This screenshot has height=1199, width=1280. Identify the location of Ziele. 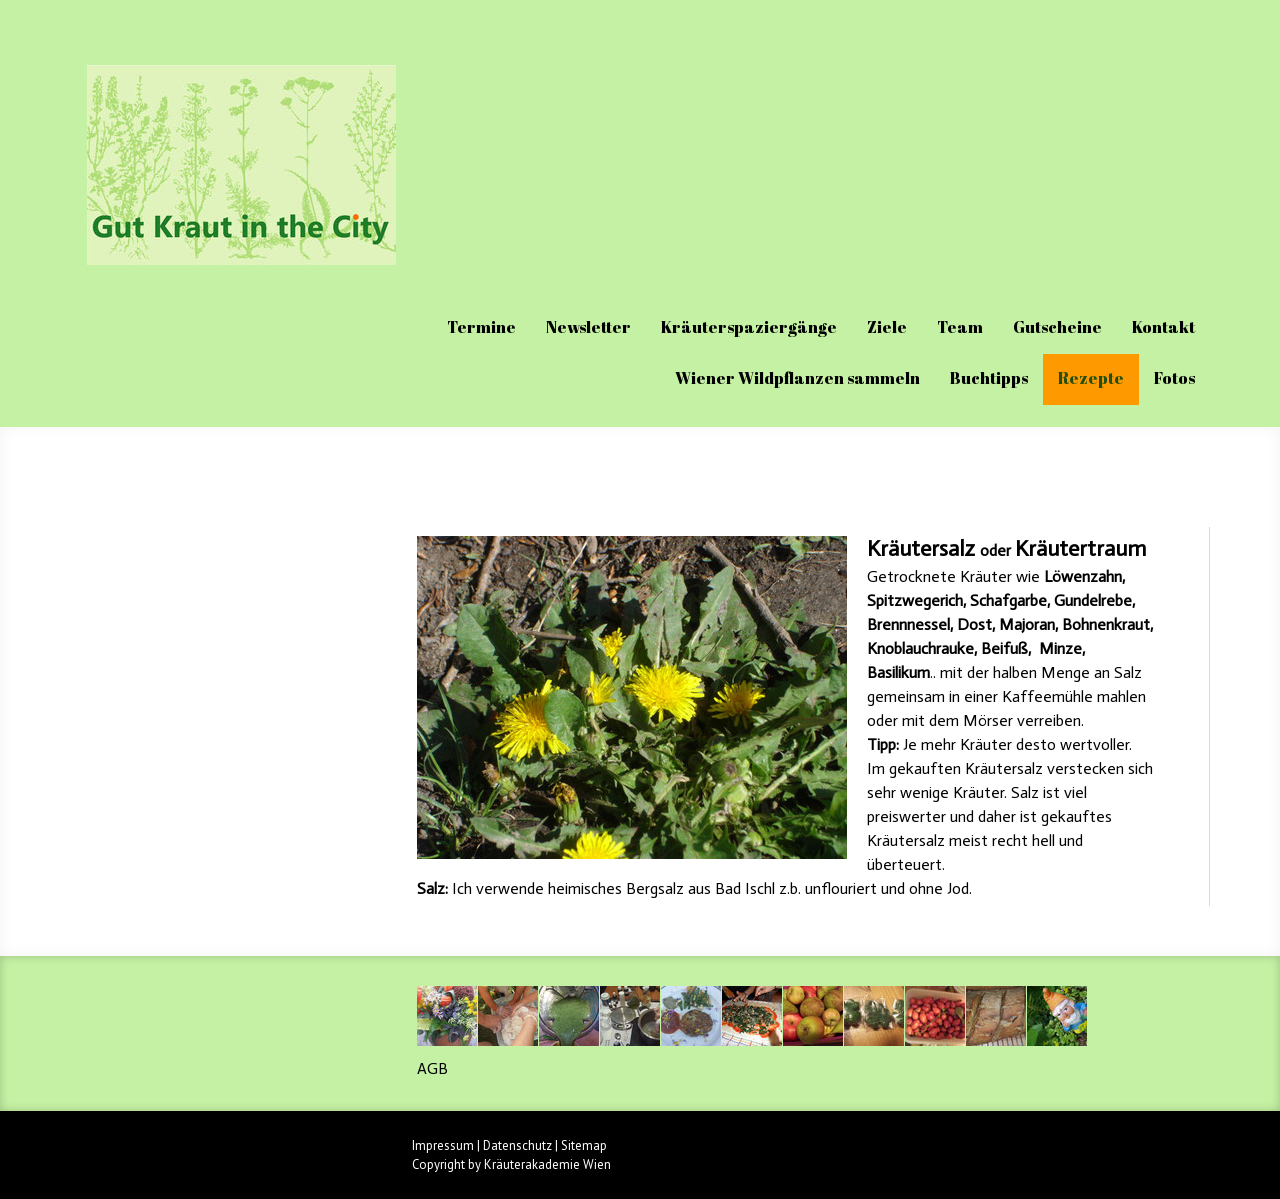
(887, 327).